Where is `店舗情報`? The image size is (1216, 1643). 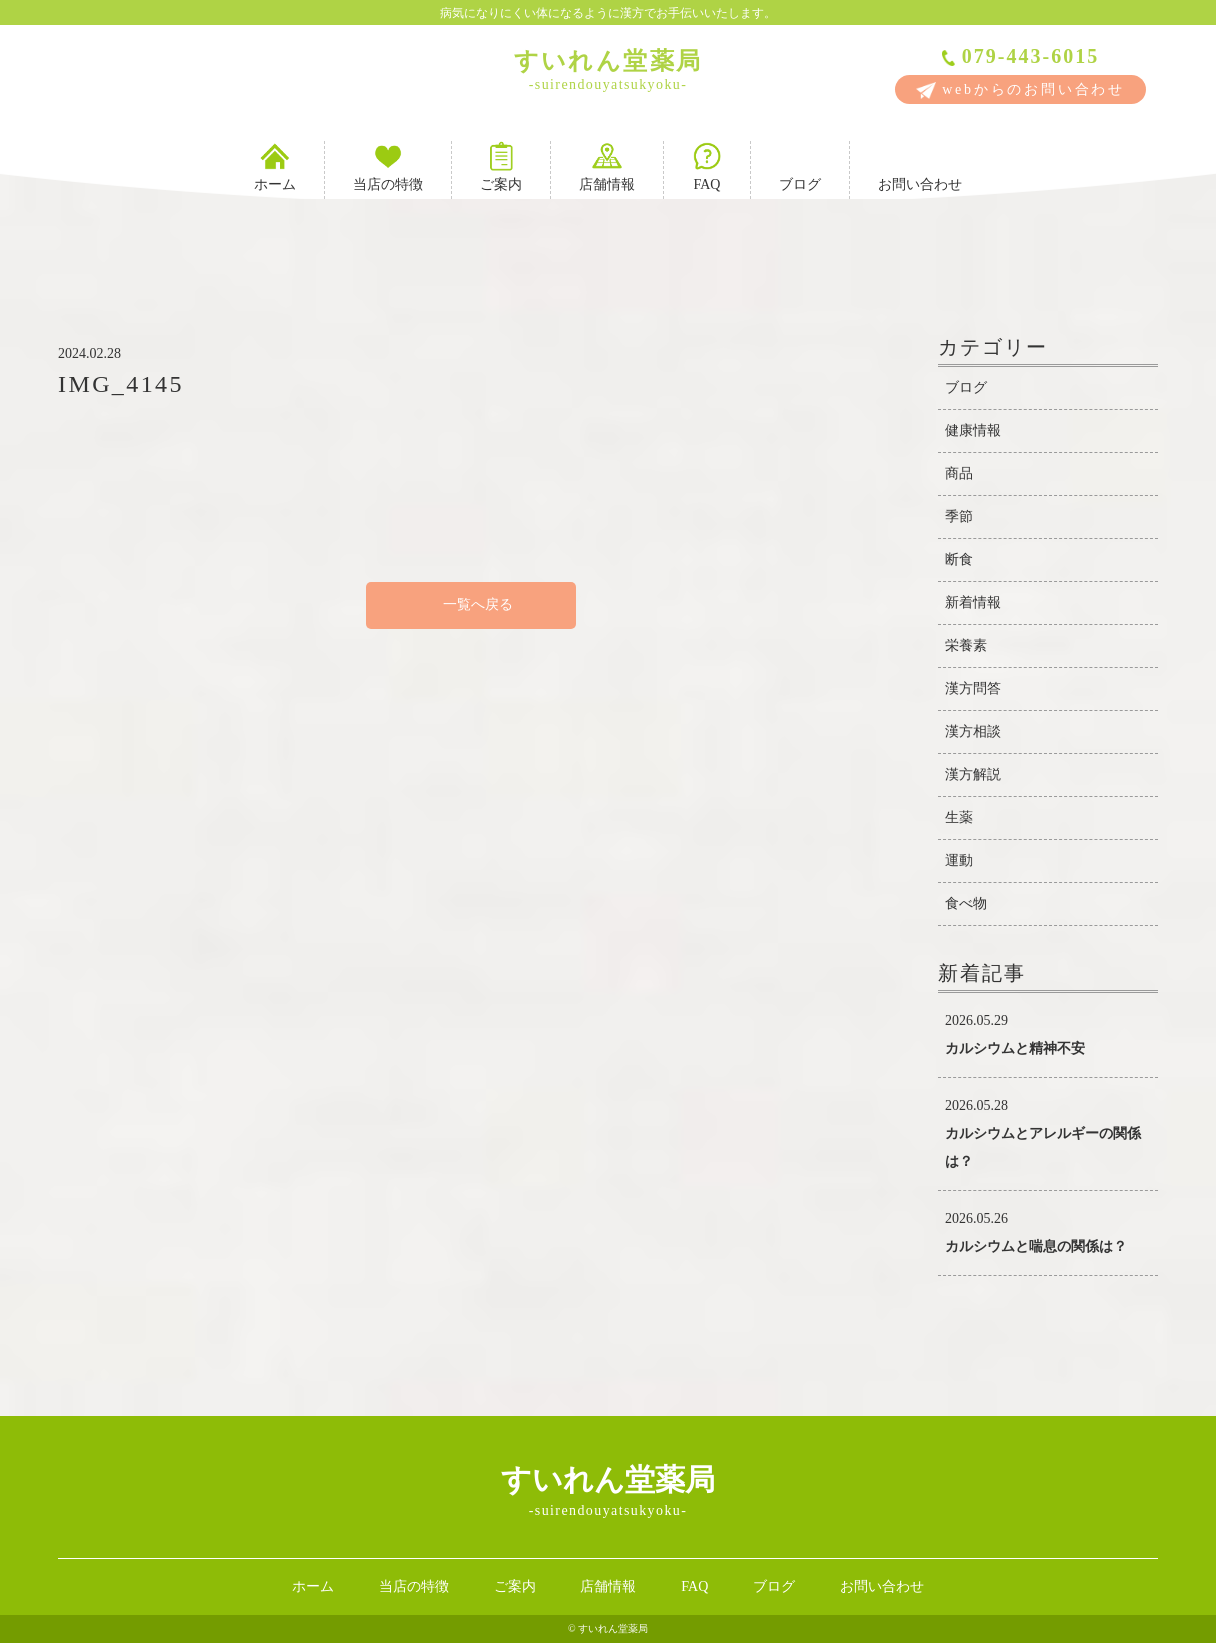
店舗情報 is located at coordinates (607, 166).